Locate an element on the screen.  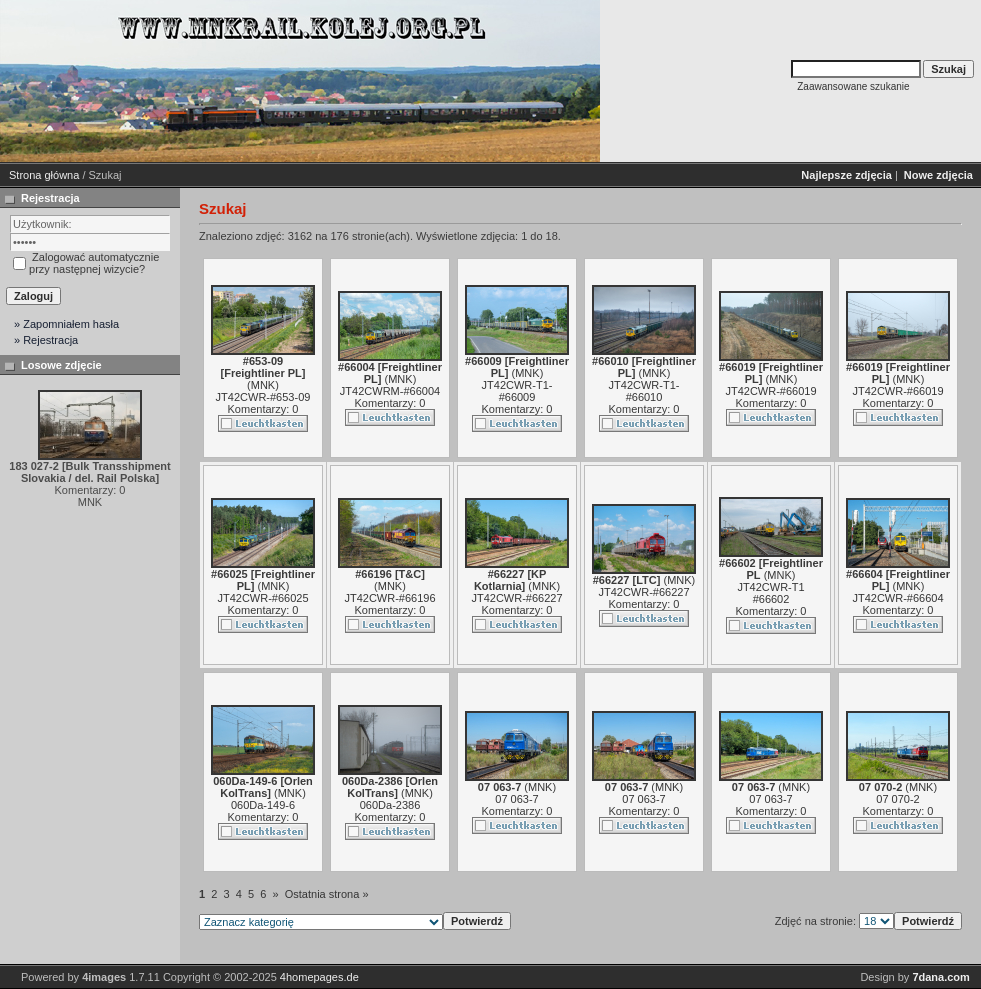
JT42CWRM-#66004 is located at coordinates (390, 391).